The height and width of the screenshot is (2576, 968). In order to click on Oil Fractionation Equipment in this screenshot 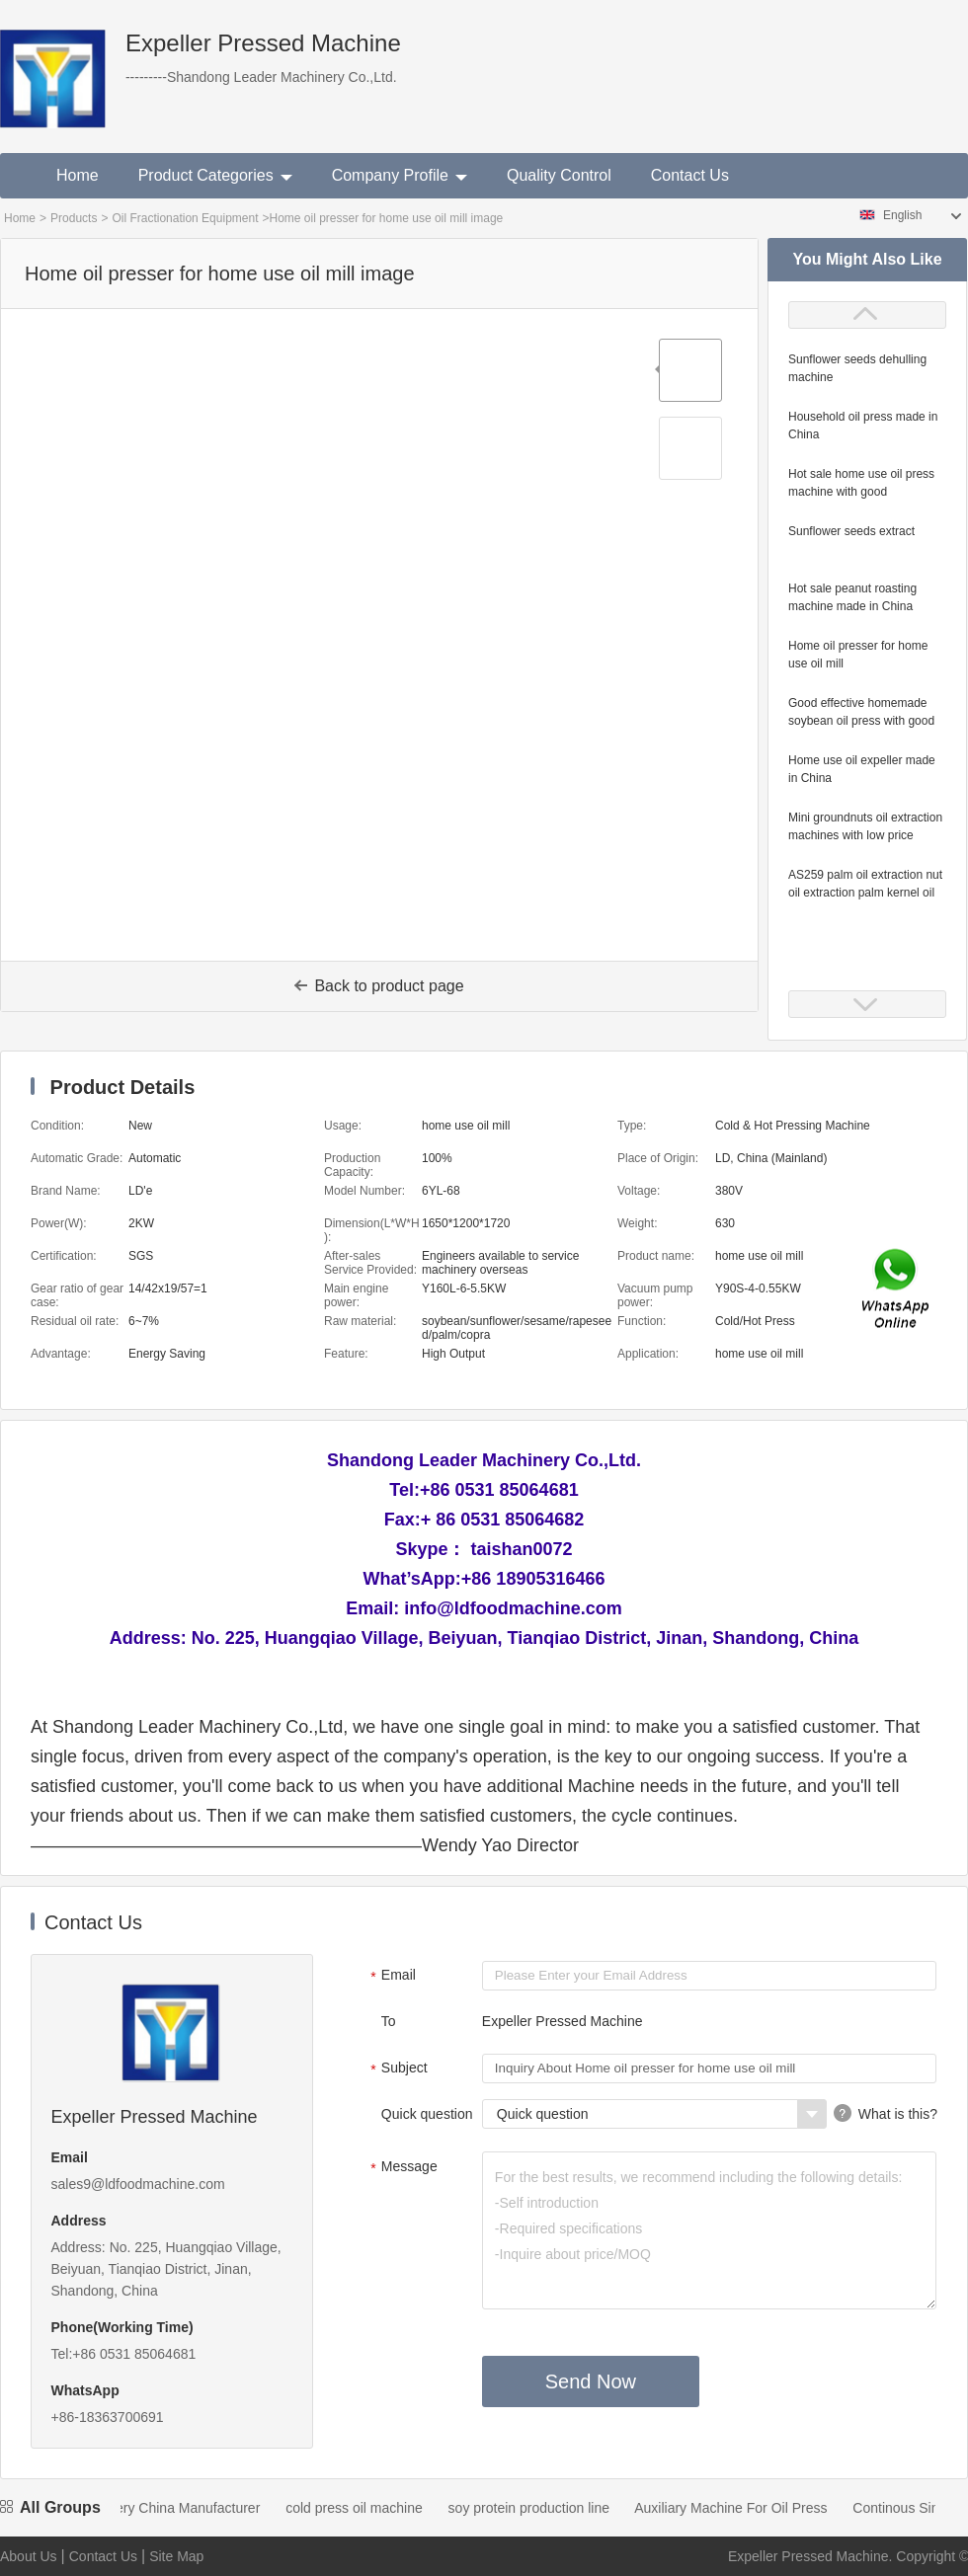, I will do `click(185, 218)`.